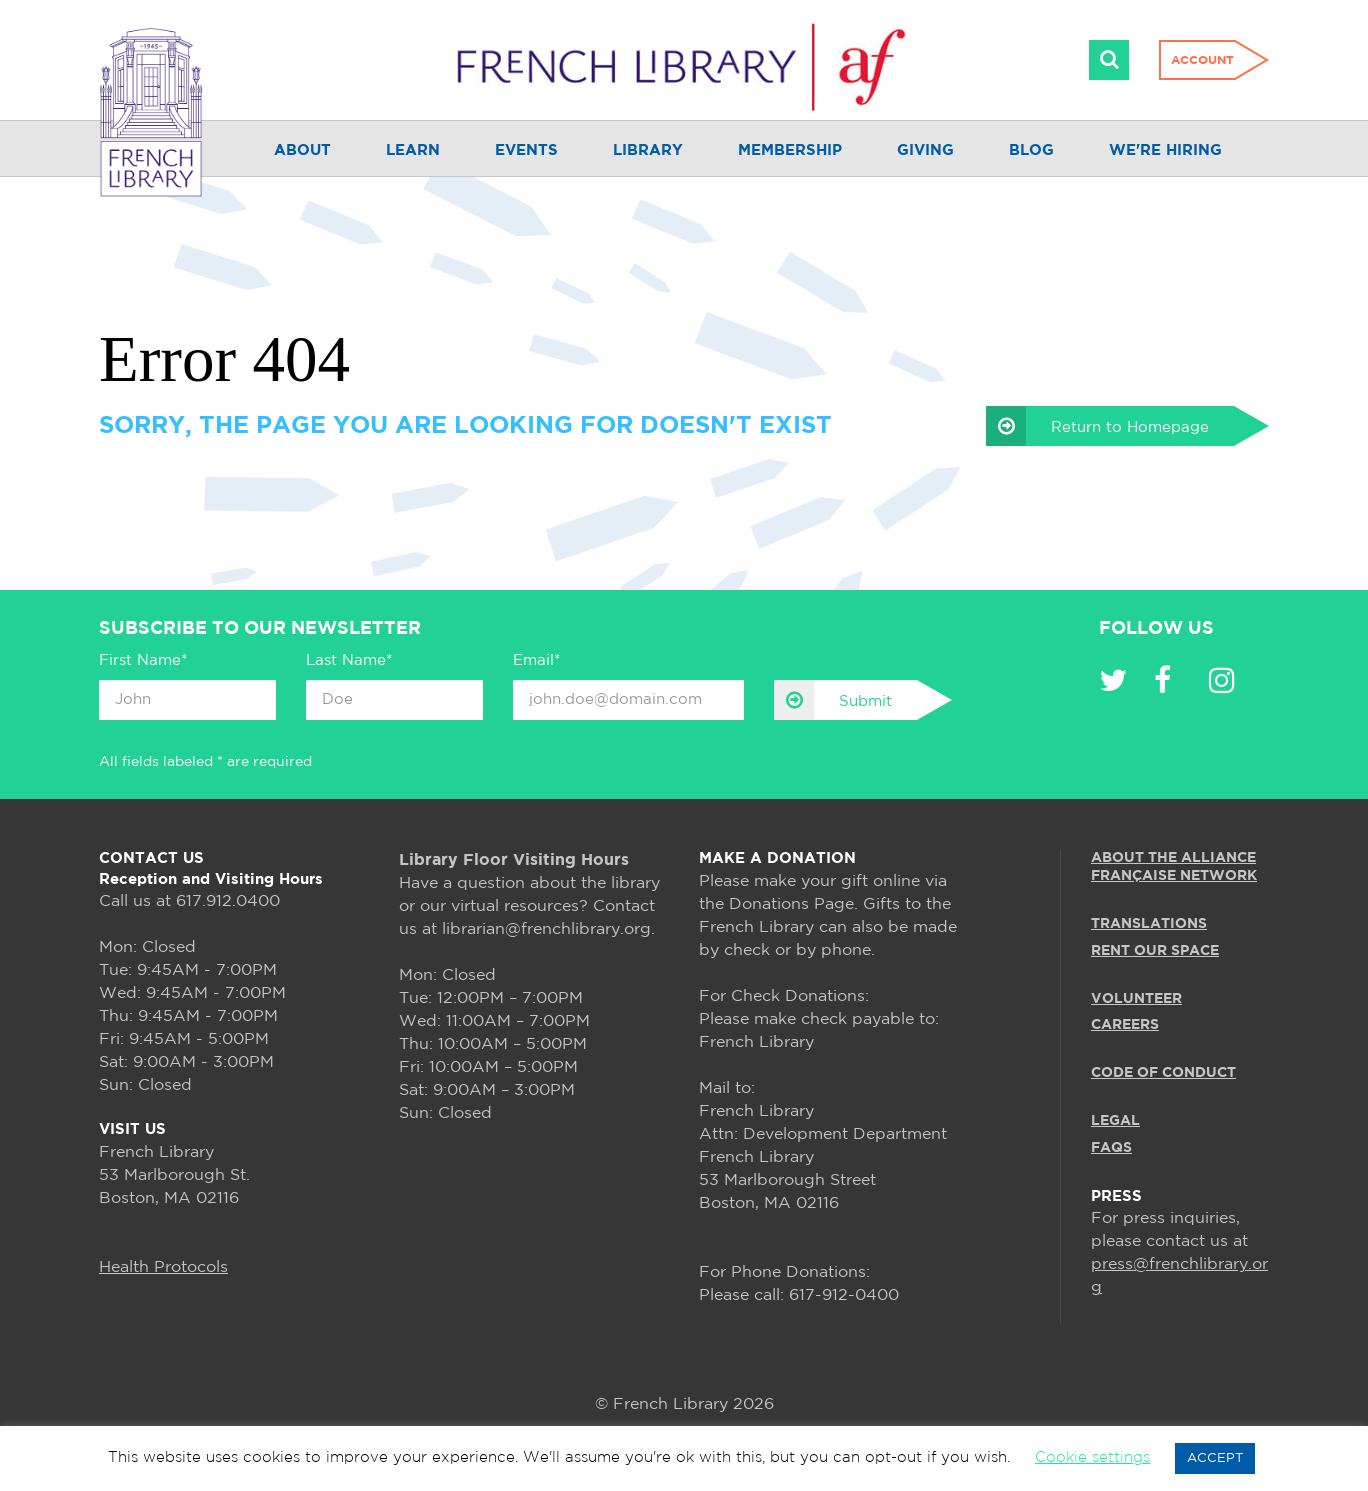 This screenshot has height=1491, width=1368. Describe the element at coordinates (1215, 1458) in the screenshot. I see `ACCEPT [button]` at that location.